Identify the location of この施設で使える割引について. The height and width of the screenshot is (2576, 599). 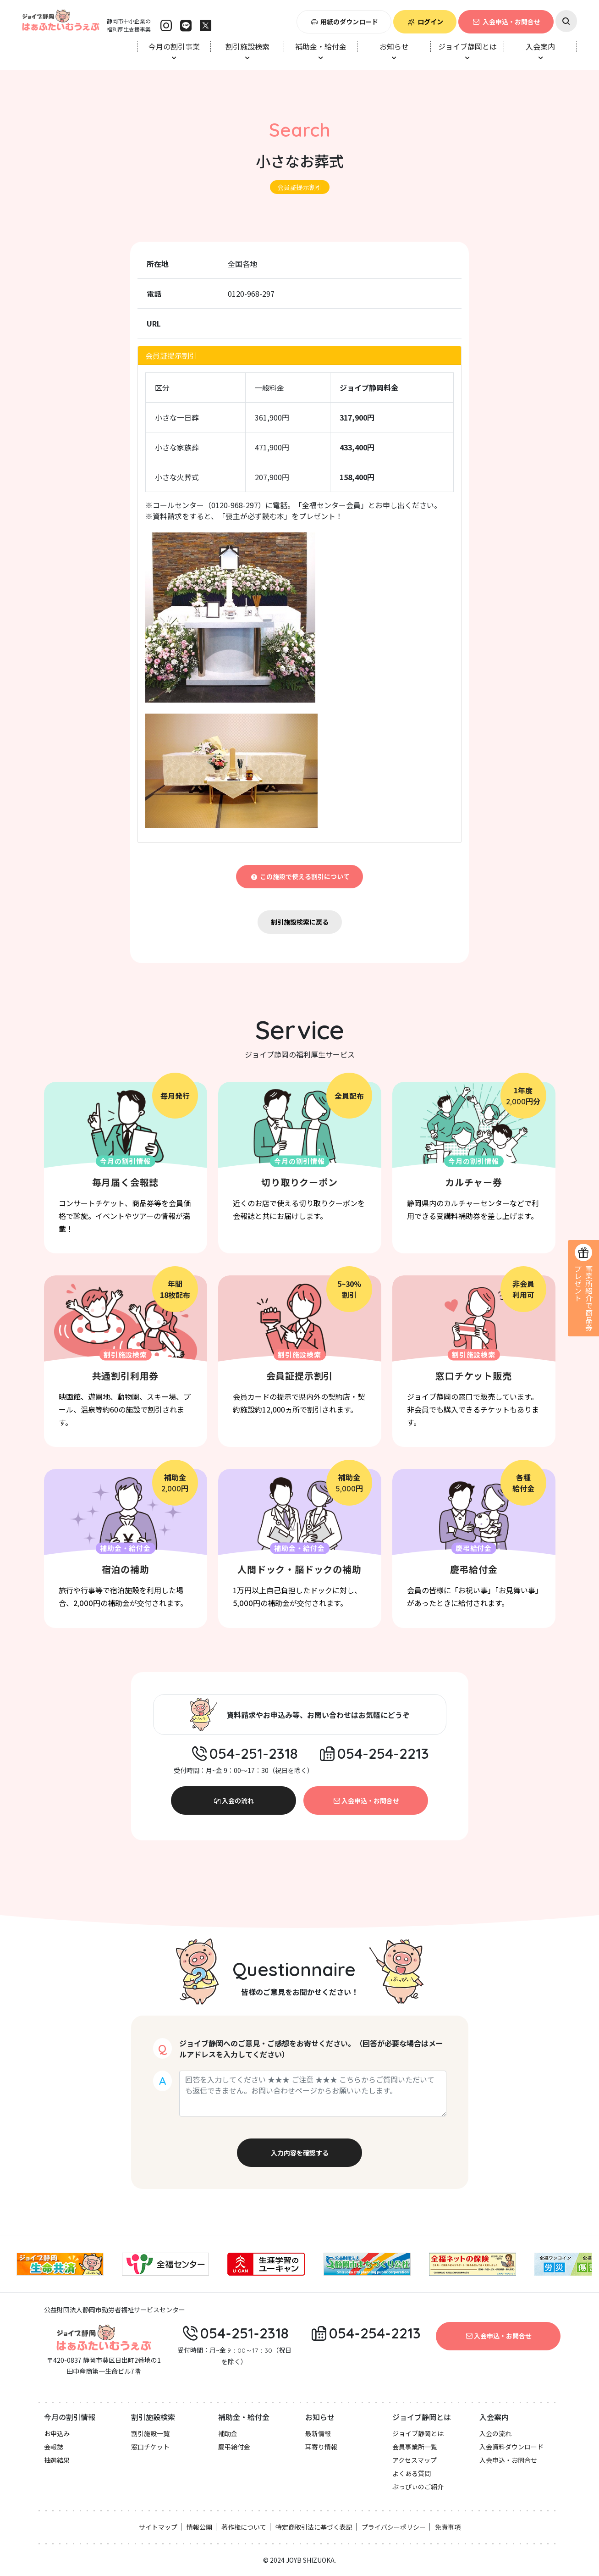
(299, 876).